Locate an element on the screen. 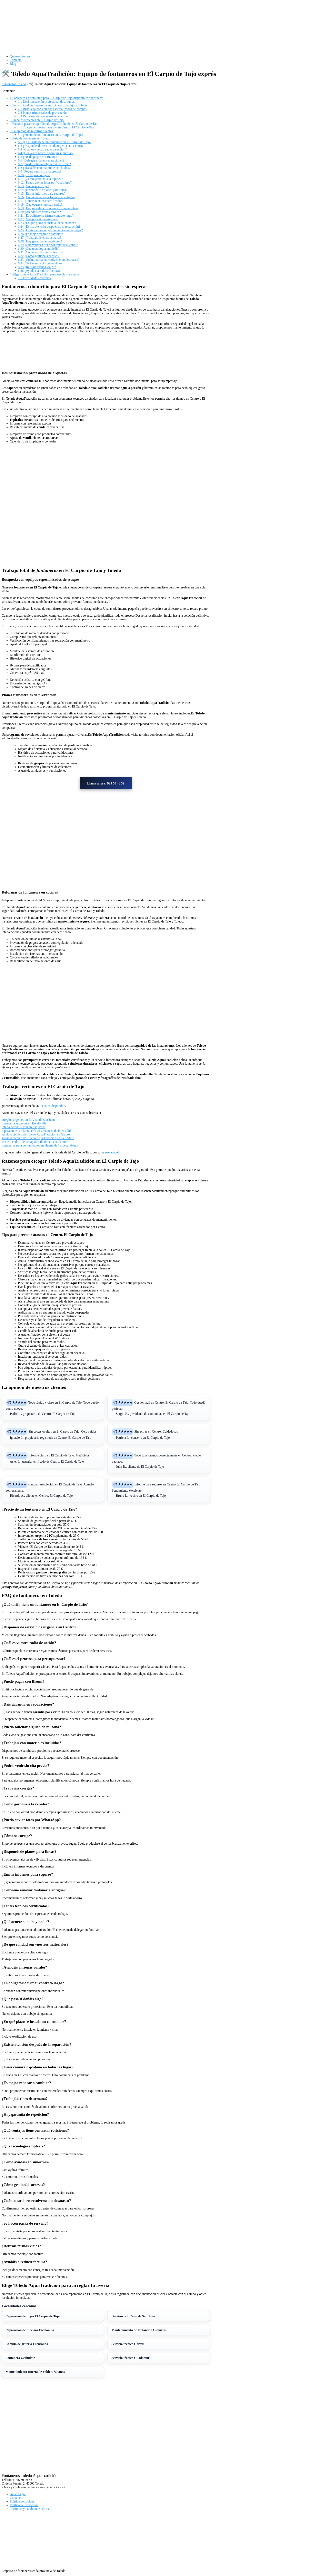  Cambio de grifería Fuensalida is located at coordinates (27, 2344).